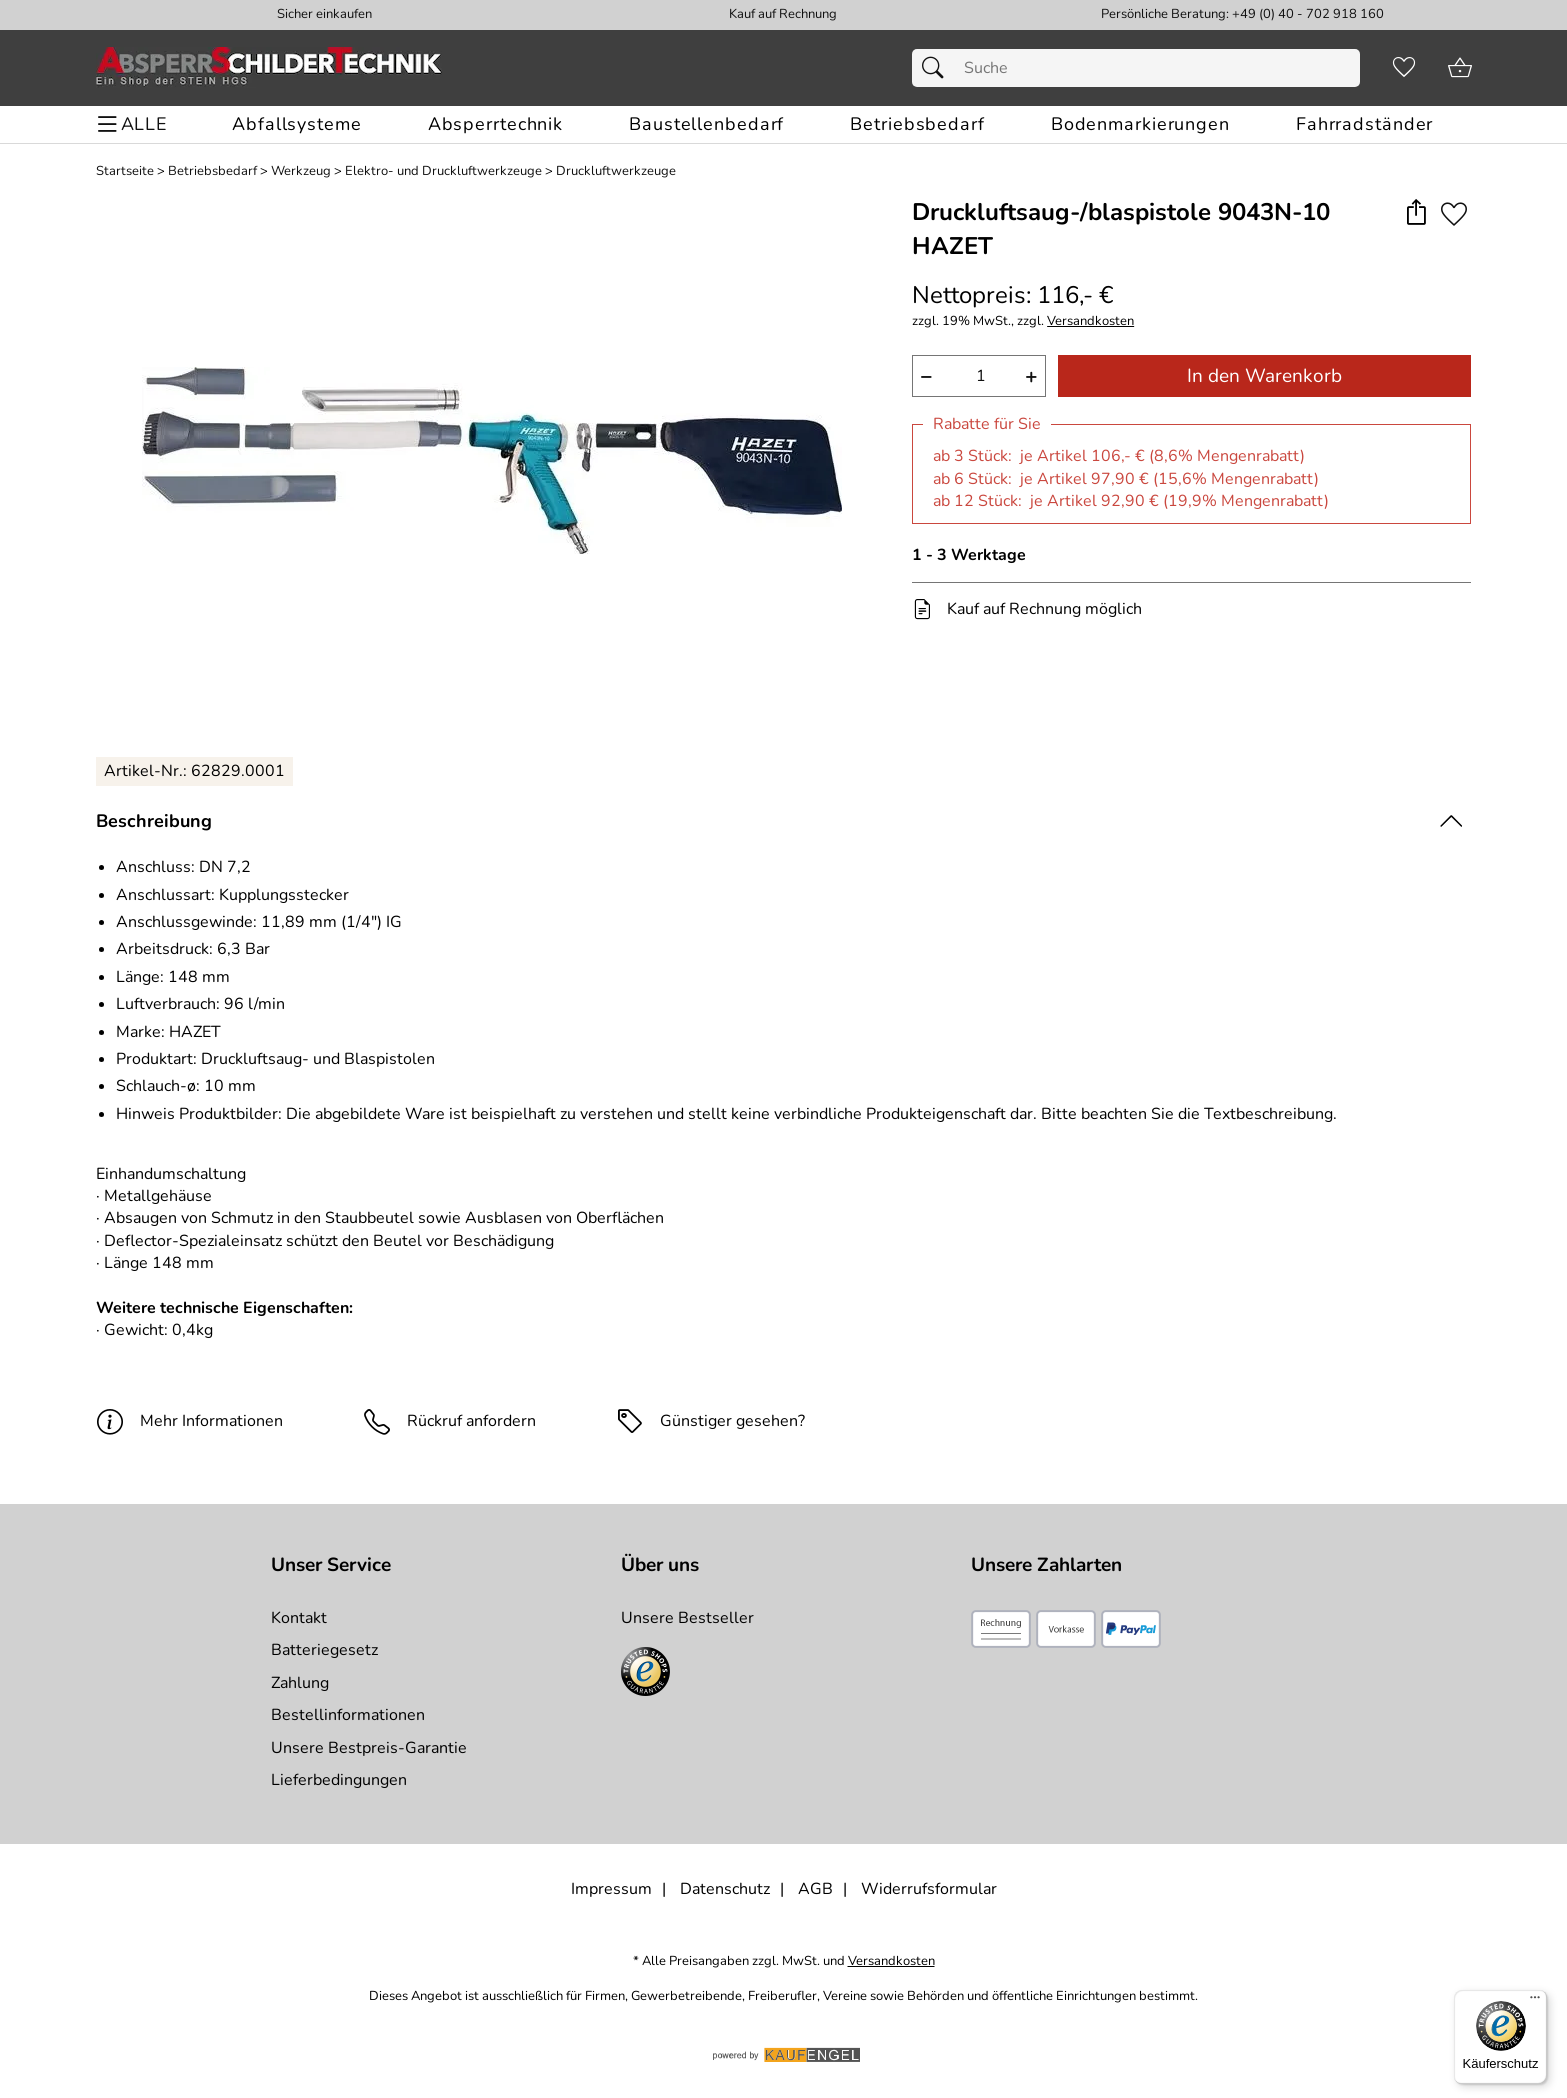 The image size is (1567, 2098). I want to click on [Bodenmarkierungen], so click(1140, 124).